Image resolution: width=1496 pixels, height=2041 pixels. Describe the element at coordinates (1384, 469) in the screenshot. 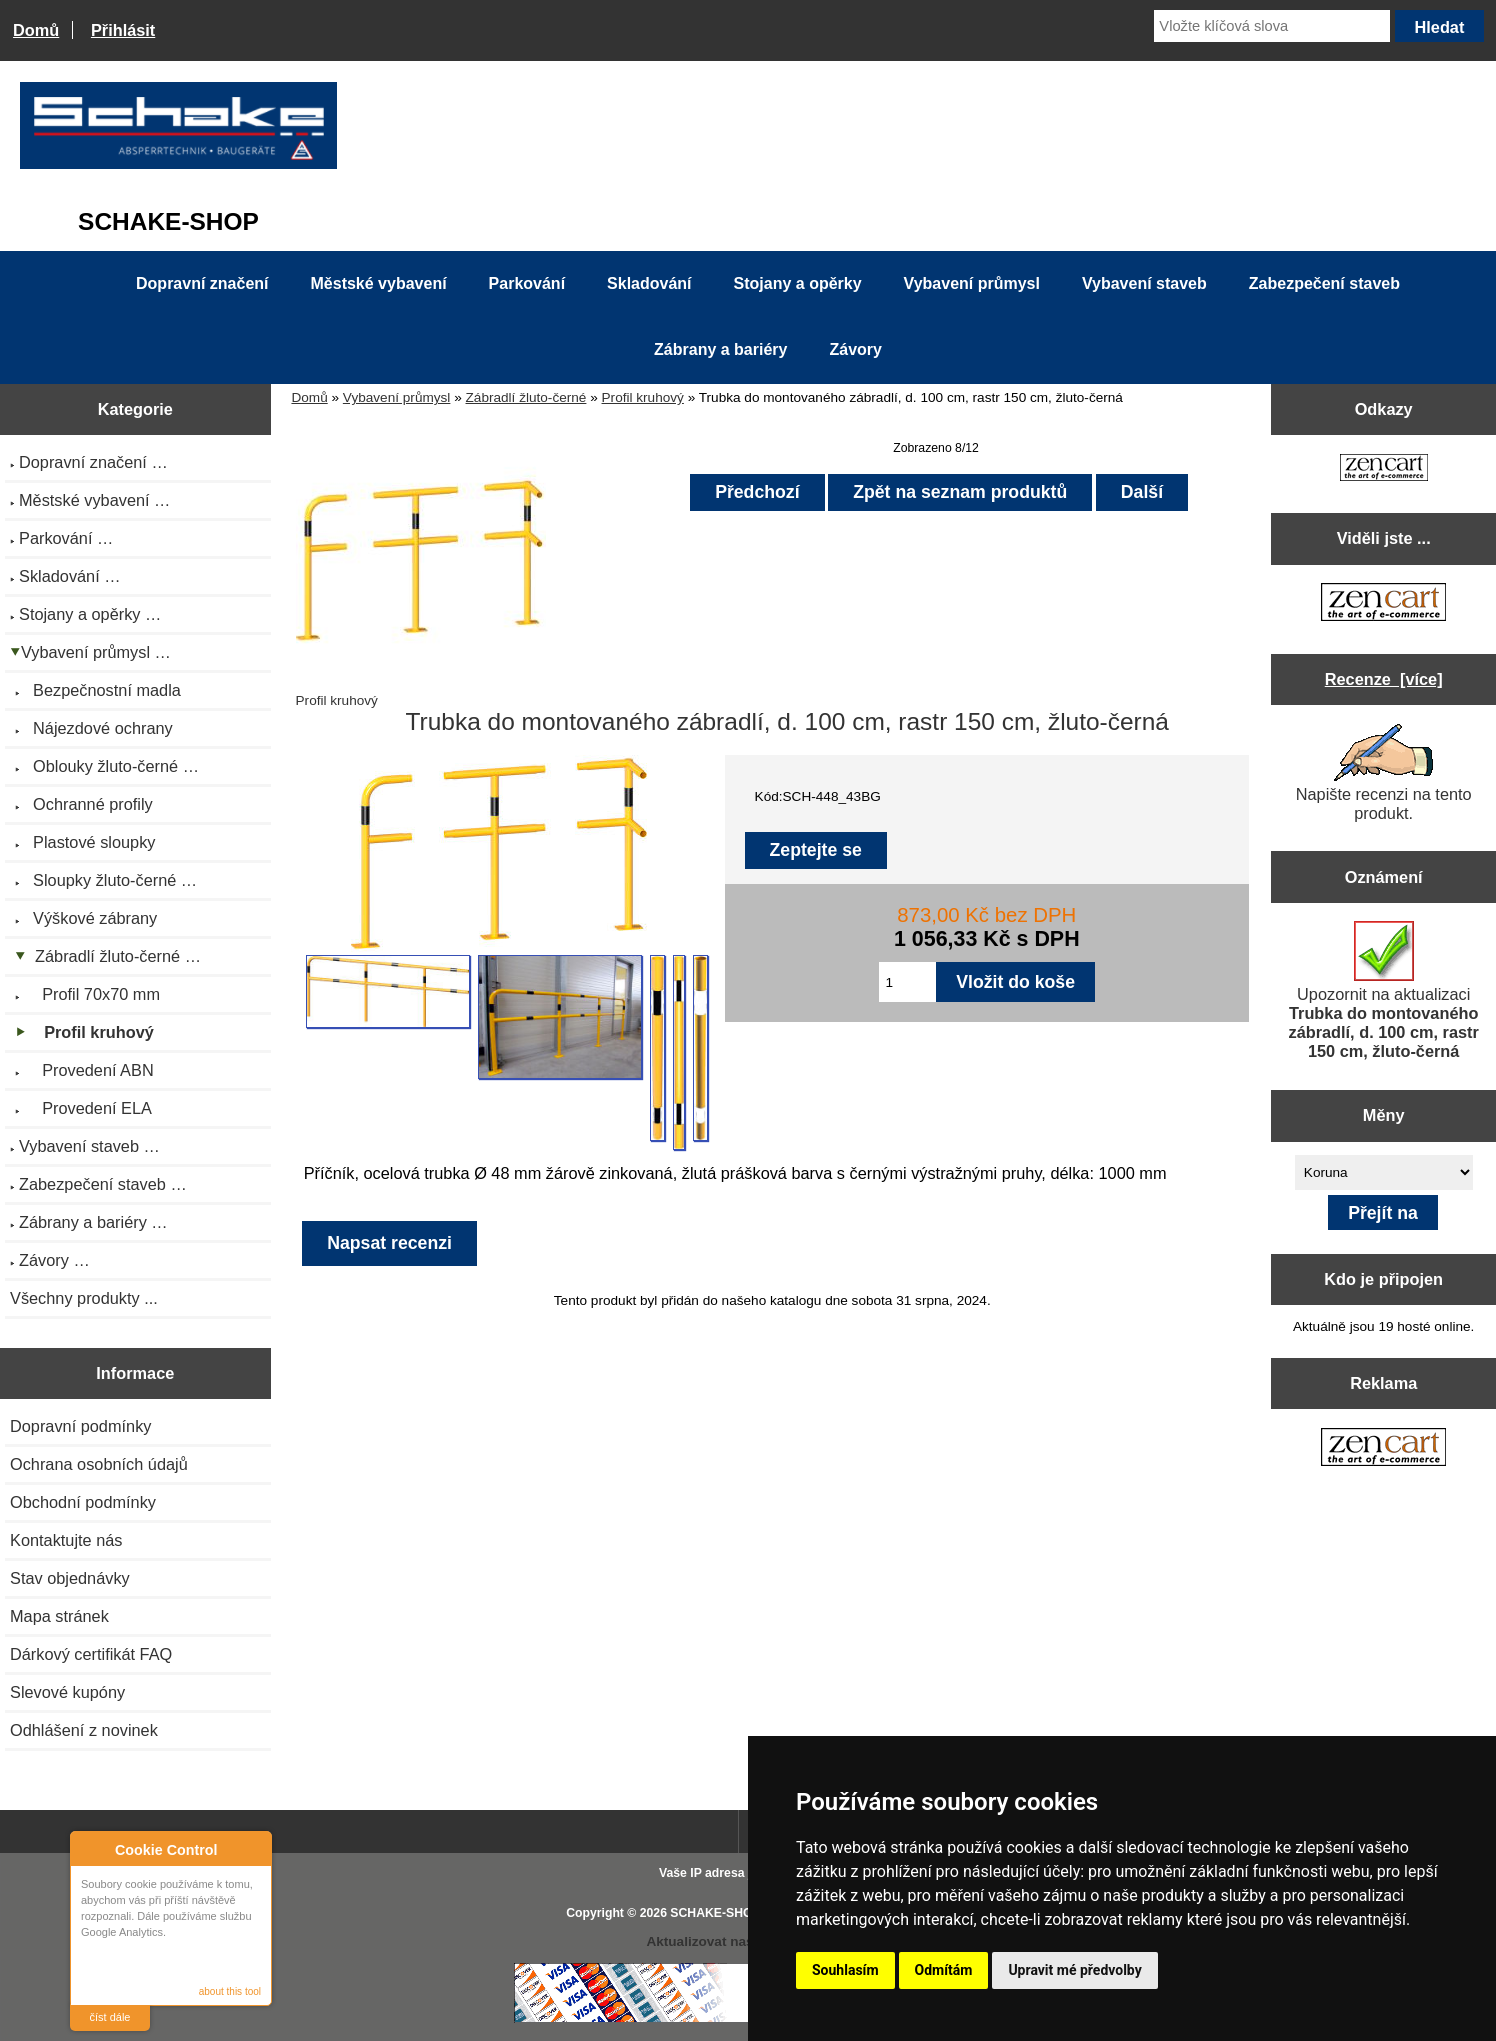

I see `[Zen Cart the art of e-commerce]` at that location.